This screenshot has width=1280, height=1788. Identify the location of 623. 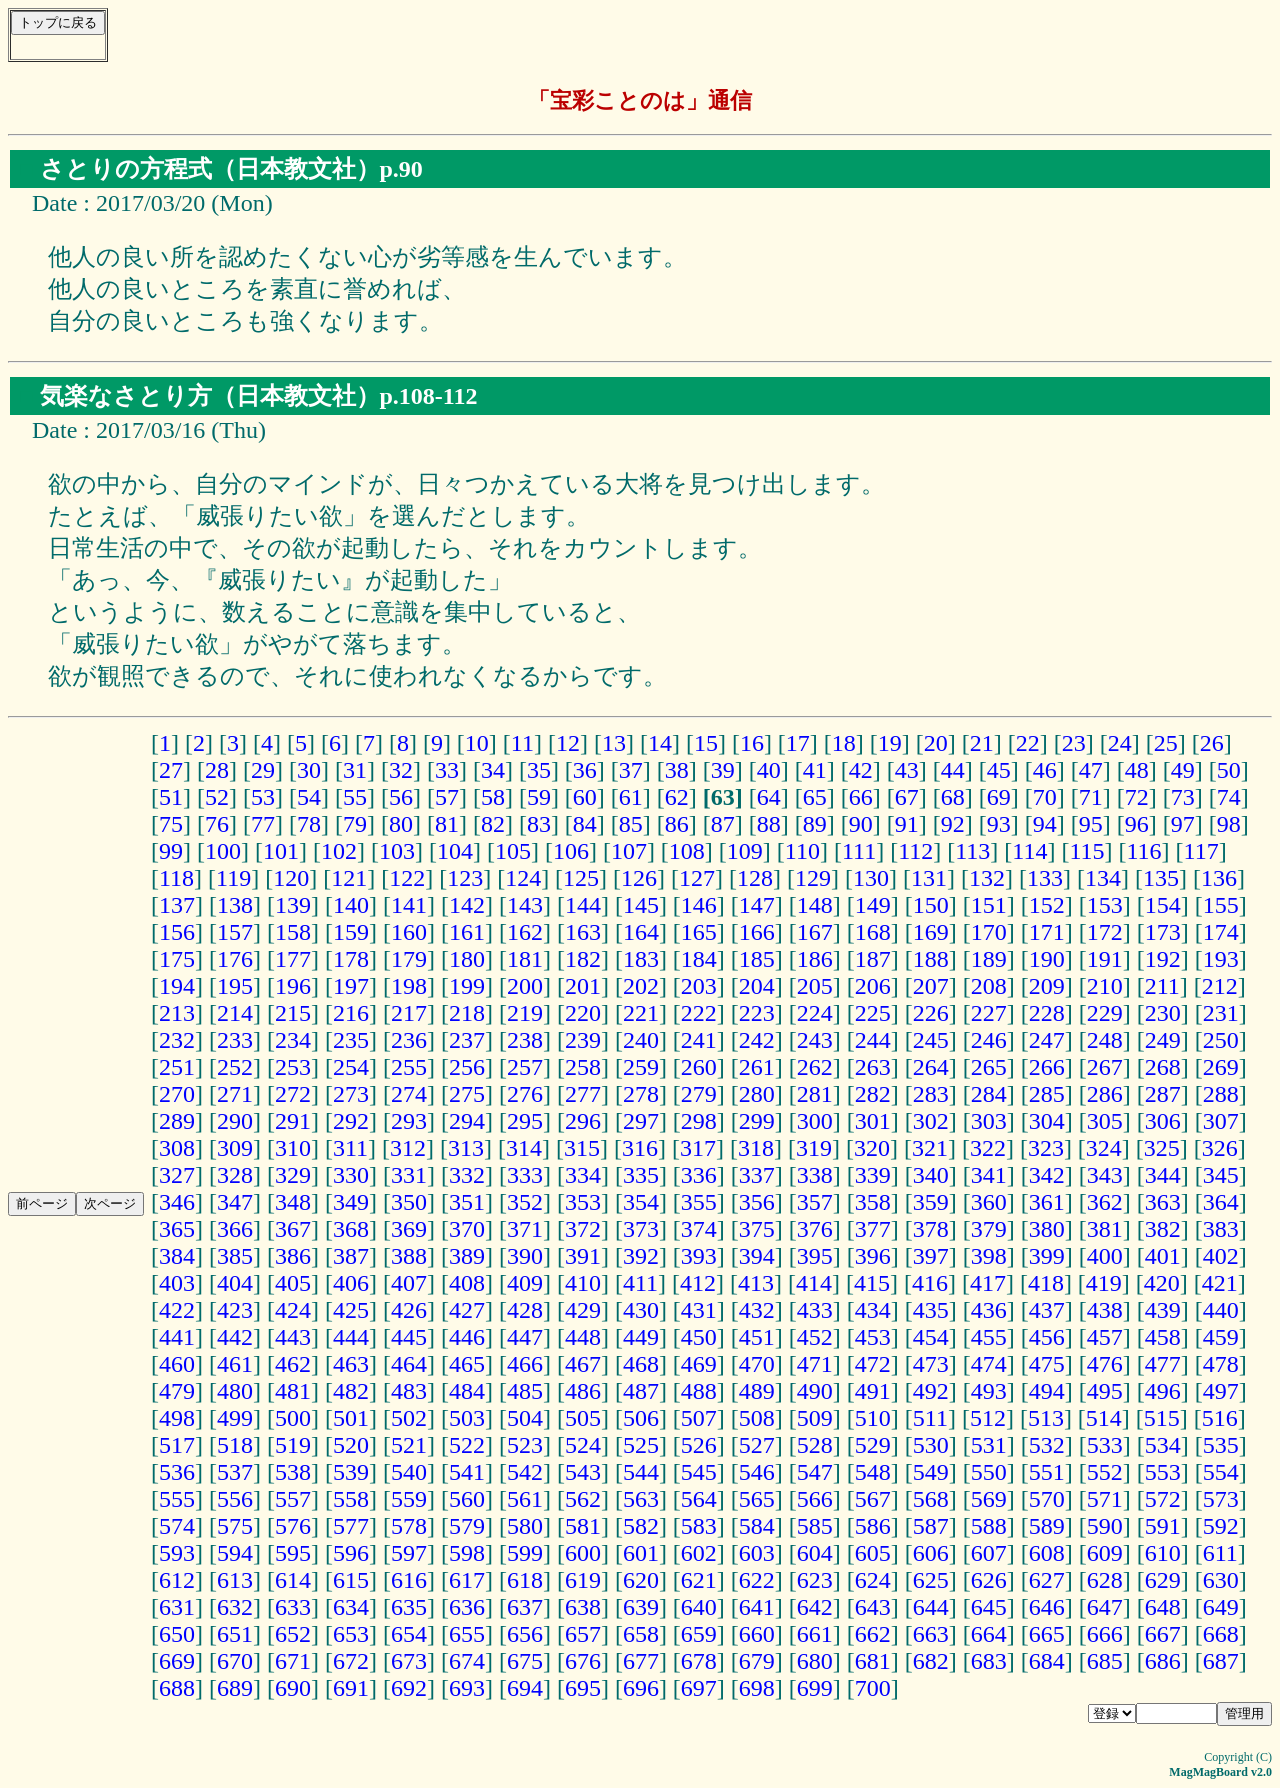
(815, 1580).